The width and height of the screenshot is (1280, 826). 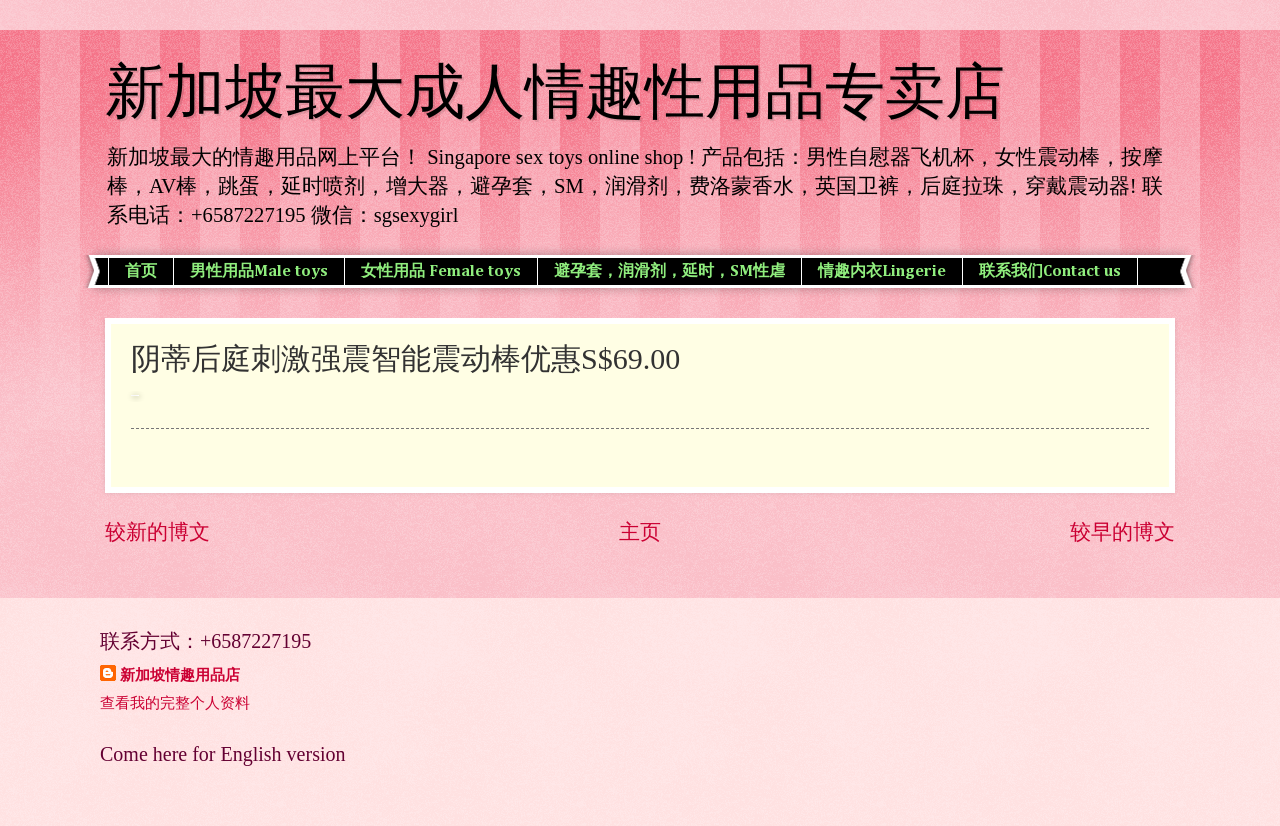 I want to click on 主页, so click(x=640, y=532).